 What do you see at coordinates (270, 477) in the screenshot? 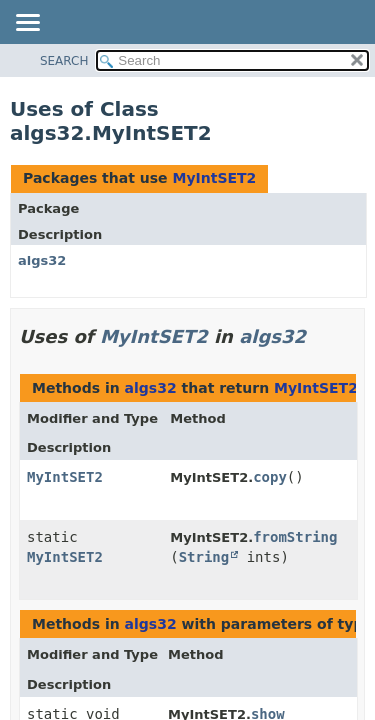
I see `copy` at bounding box center [270, 477].